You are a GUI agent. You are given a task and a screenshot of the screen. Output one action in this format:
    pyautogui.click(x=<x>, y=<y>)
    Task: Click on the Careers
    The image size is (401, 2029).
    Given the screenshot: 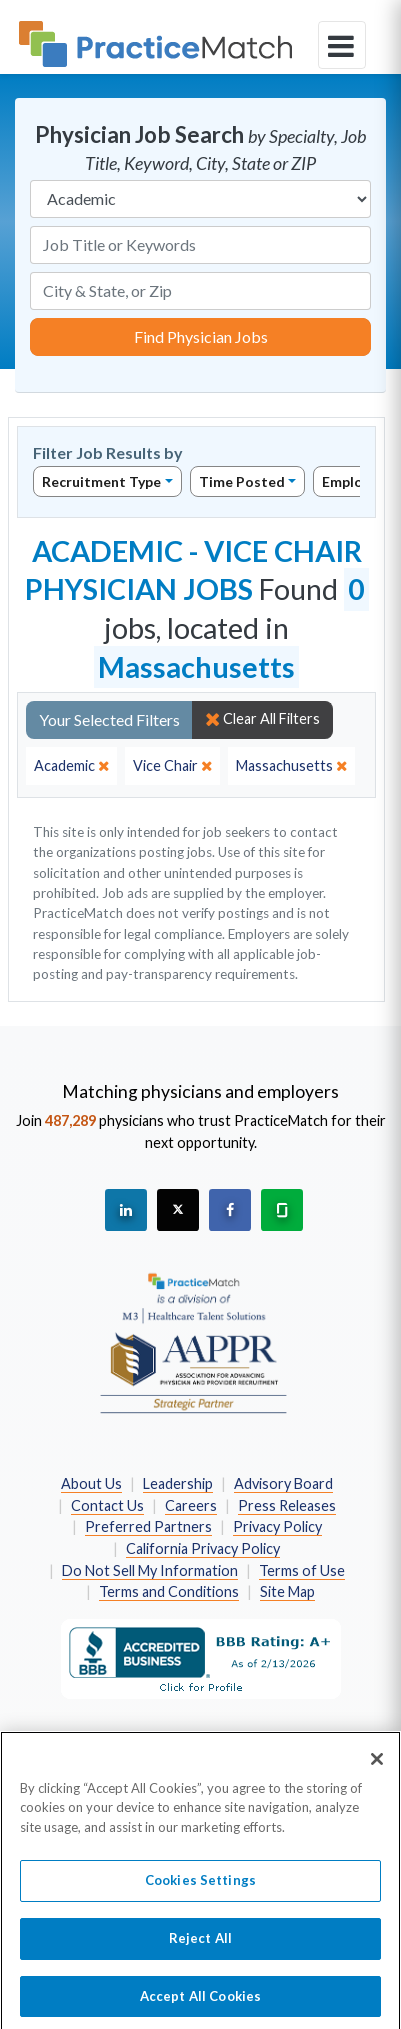 What is the action you would take?
    pyautogui.click(x=191, y=1505)
    